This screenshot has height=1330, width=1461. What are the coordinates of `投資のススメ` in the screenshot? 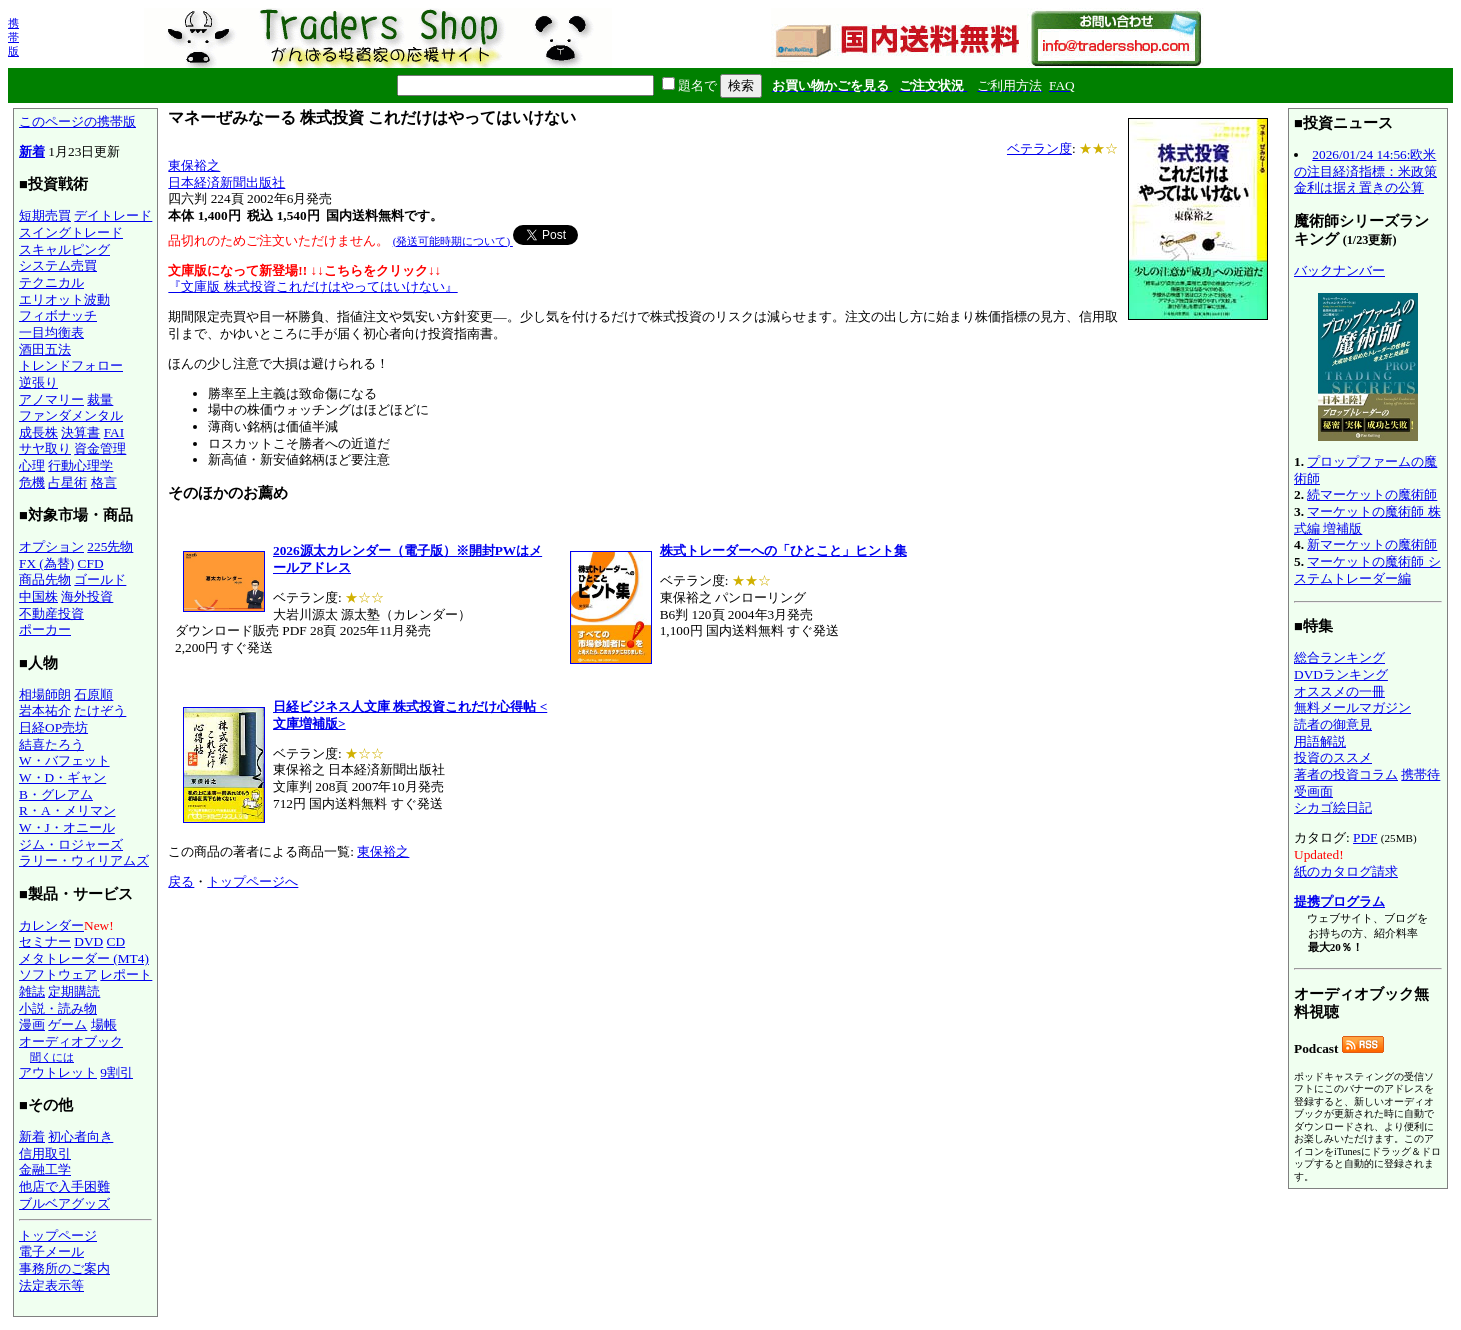 It's located at (1333, 757).